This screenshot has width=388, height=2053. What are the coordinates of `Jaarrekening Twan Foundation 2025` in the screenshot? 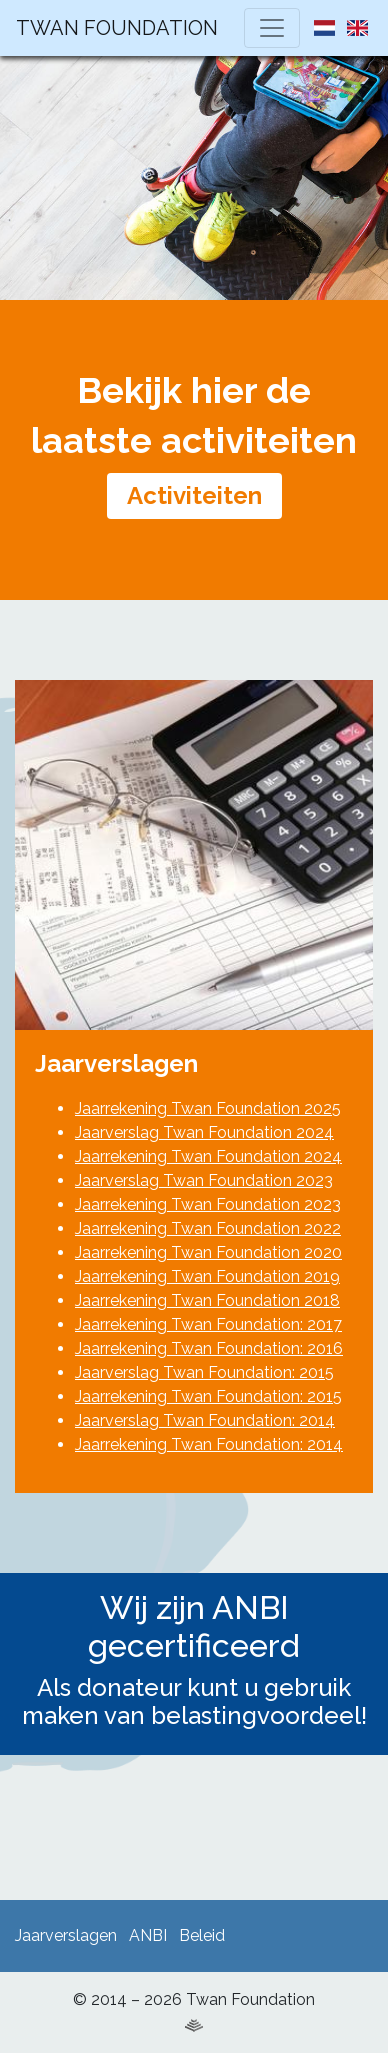 It's located at (208, 1108).